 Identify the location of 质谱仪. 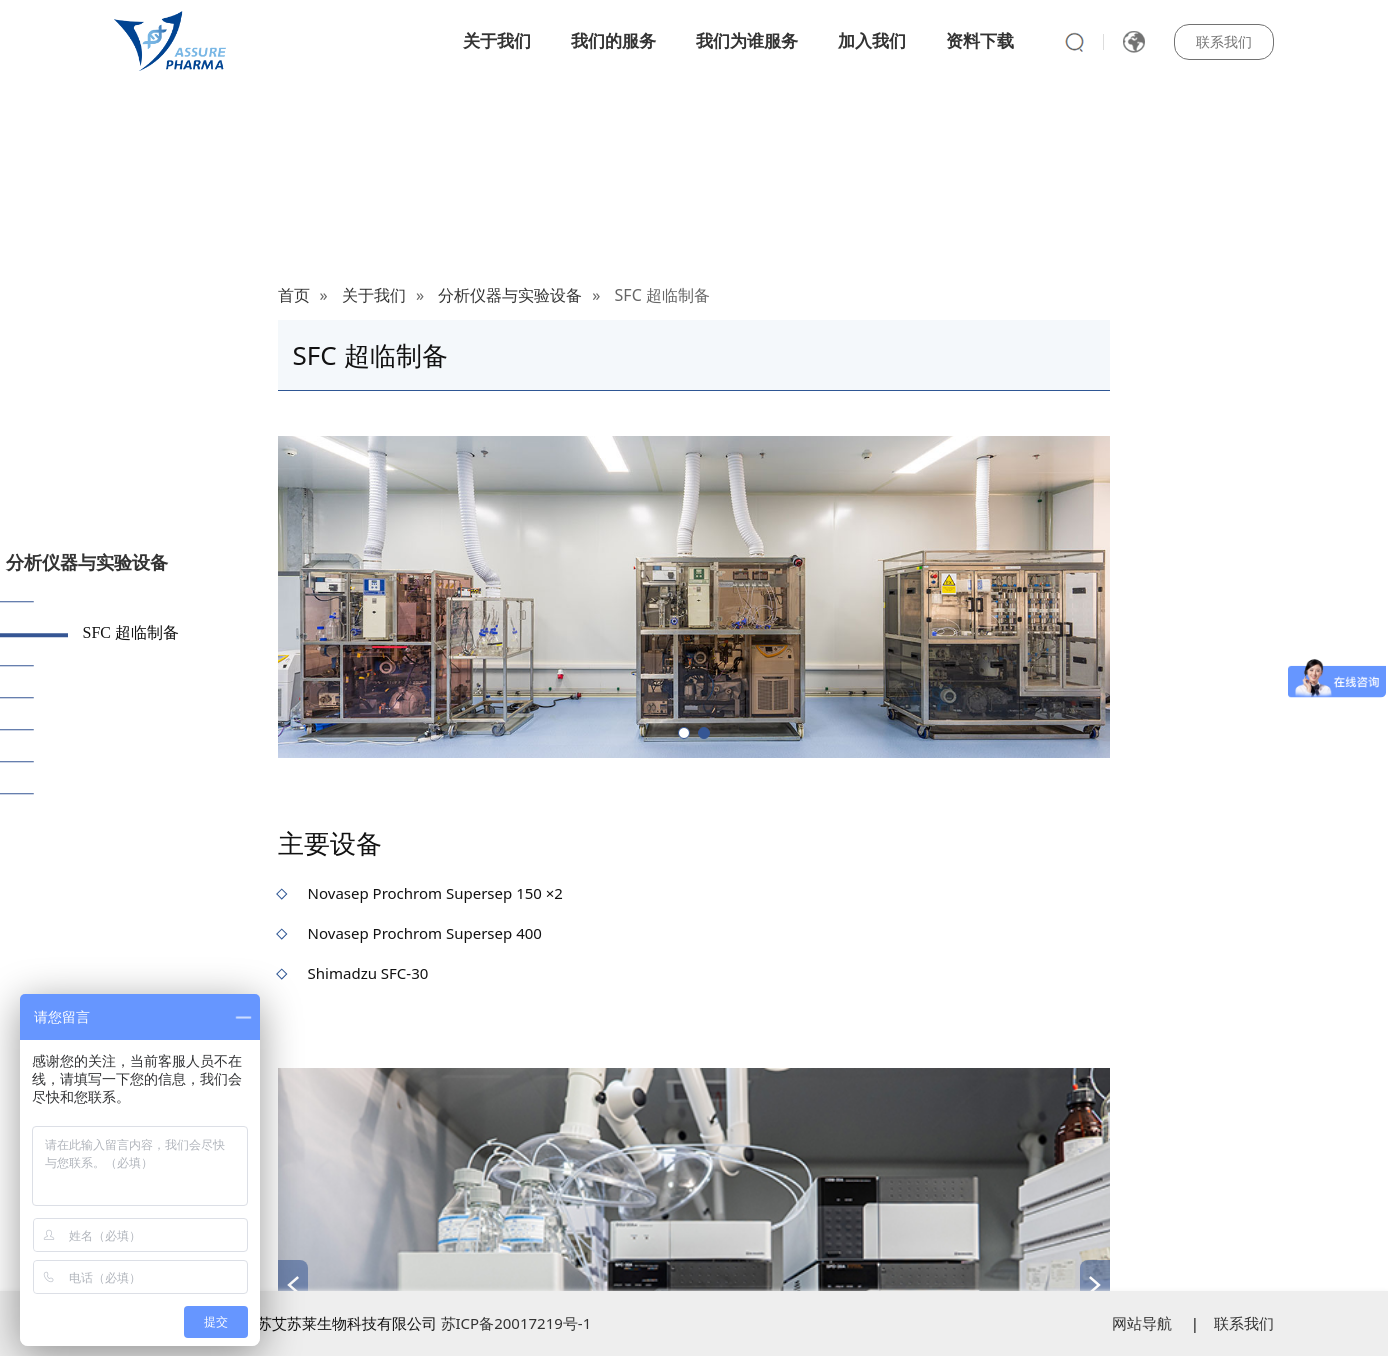
(107, 600).